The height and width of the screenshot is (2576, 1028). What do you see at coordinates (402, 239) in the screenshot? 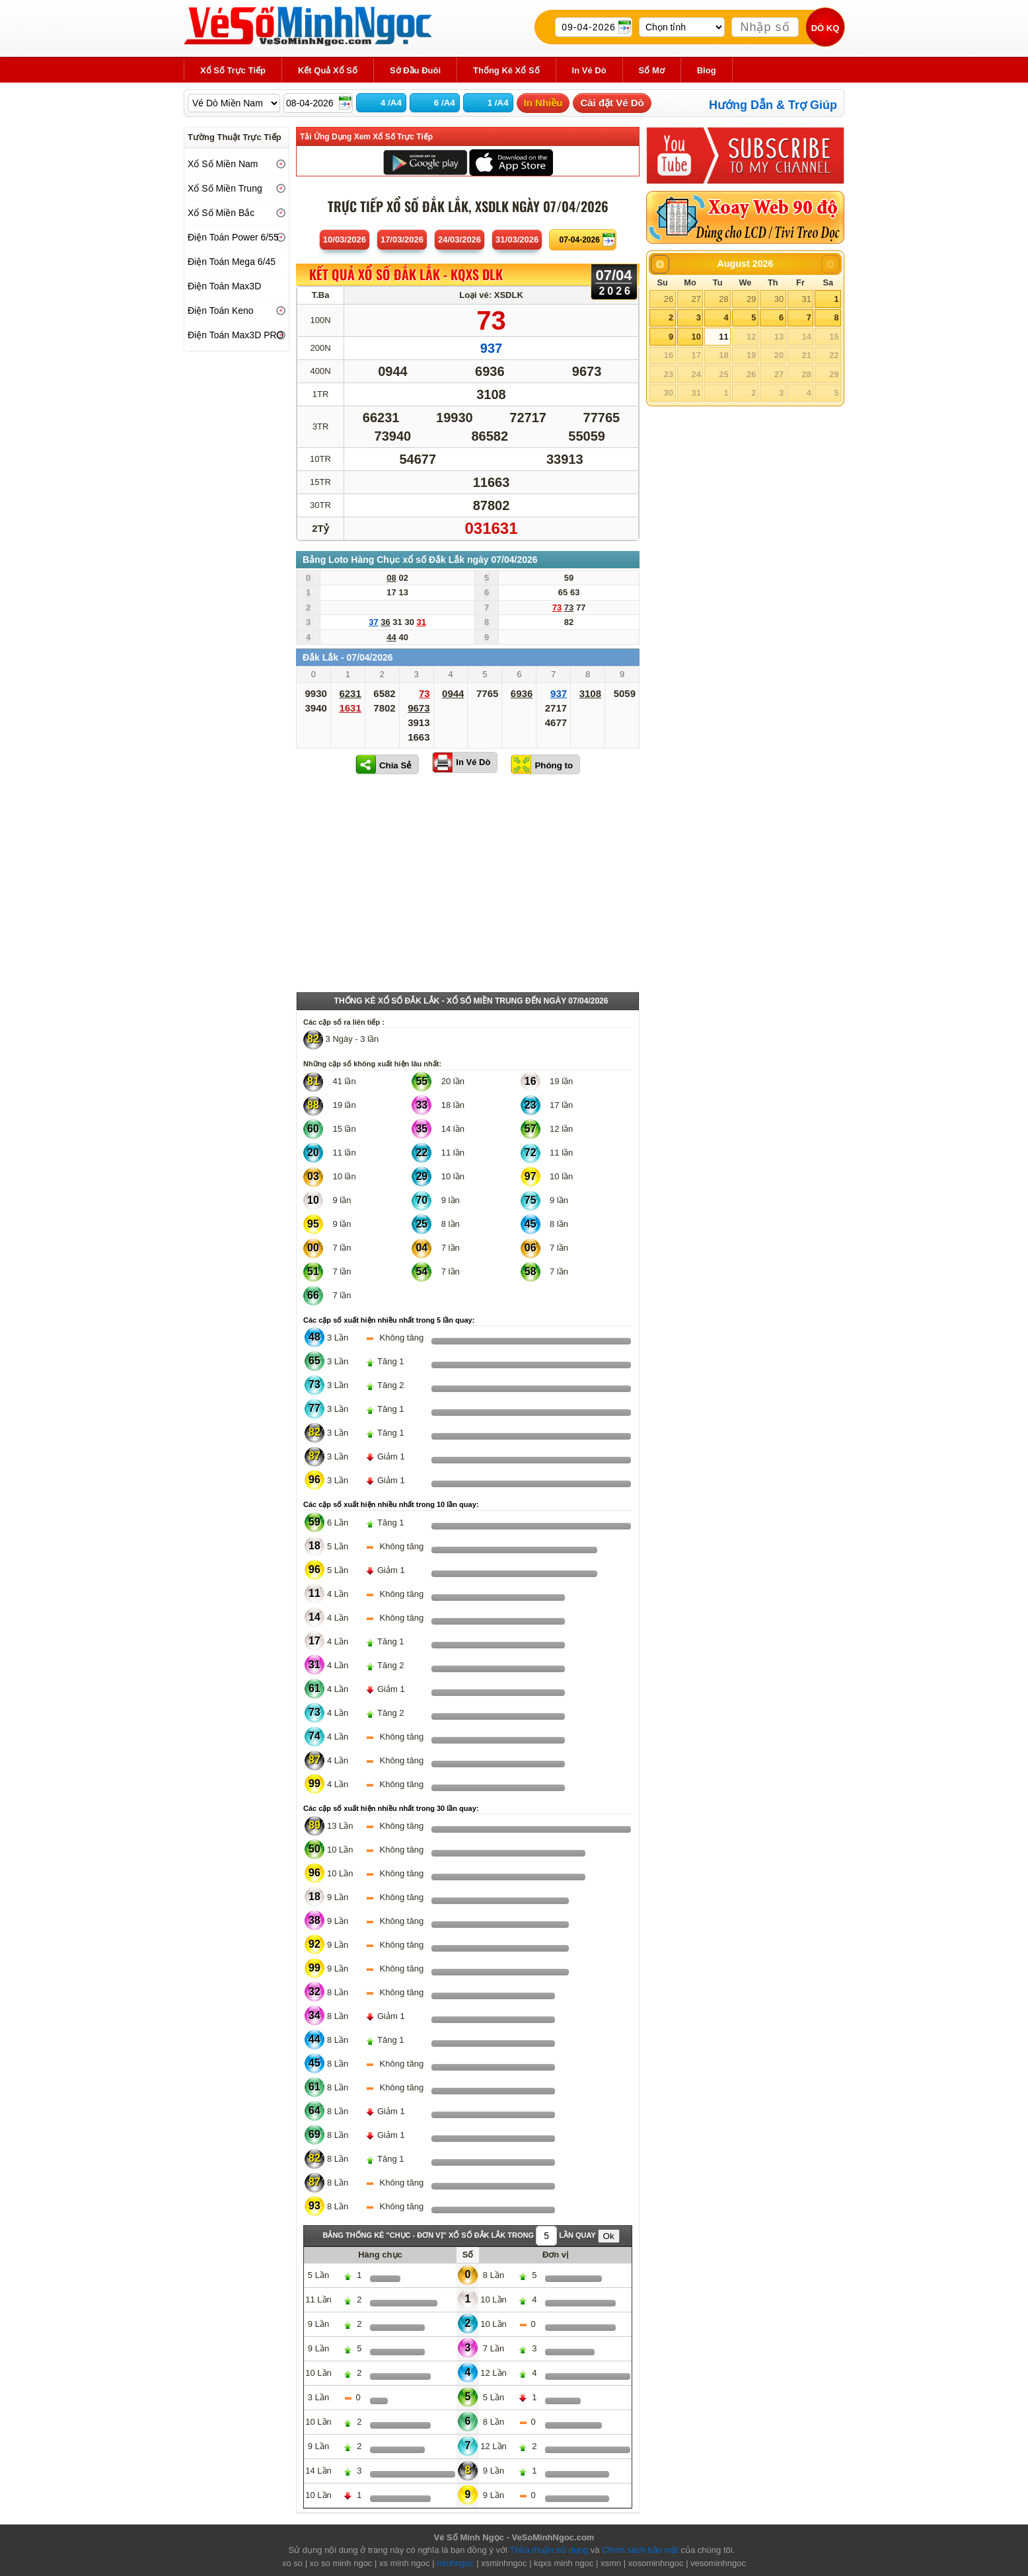
I see `17/03` at bounding box center [402, 239].